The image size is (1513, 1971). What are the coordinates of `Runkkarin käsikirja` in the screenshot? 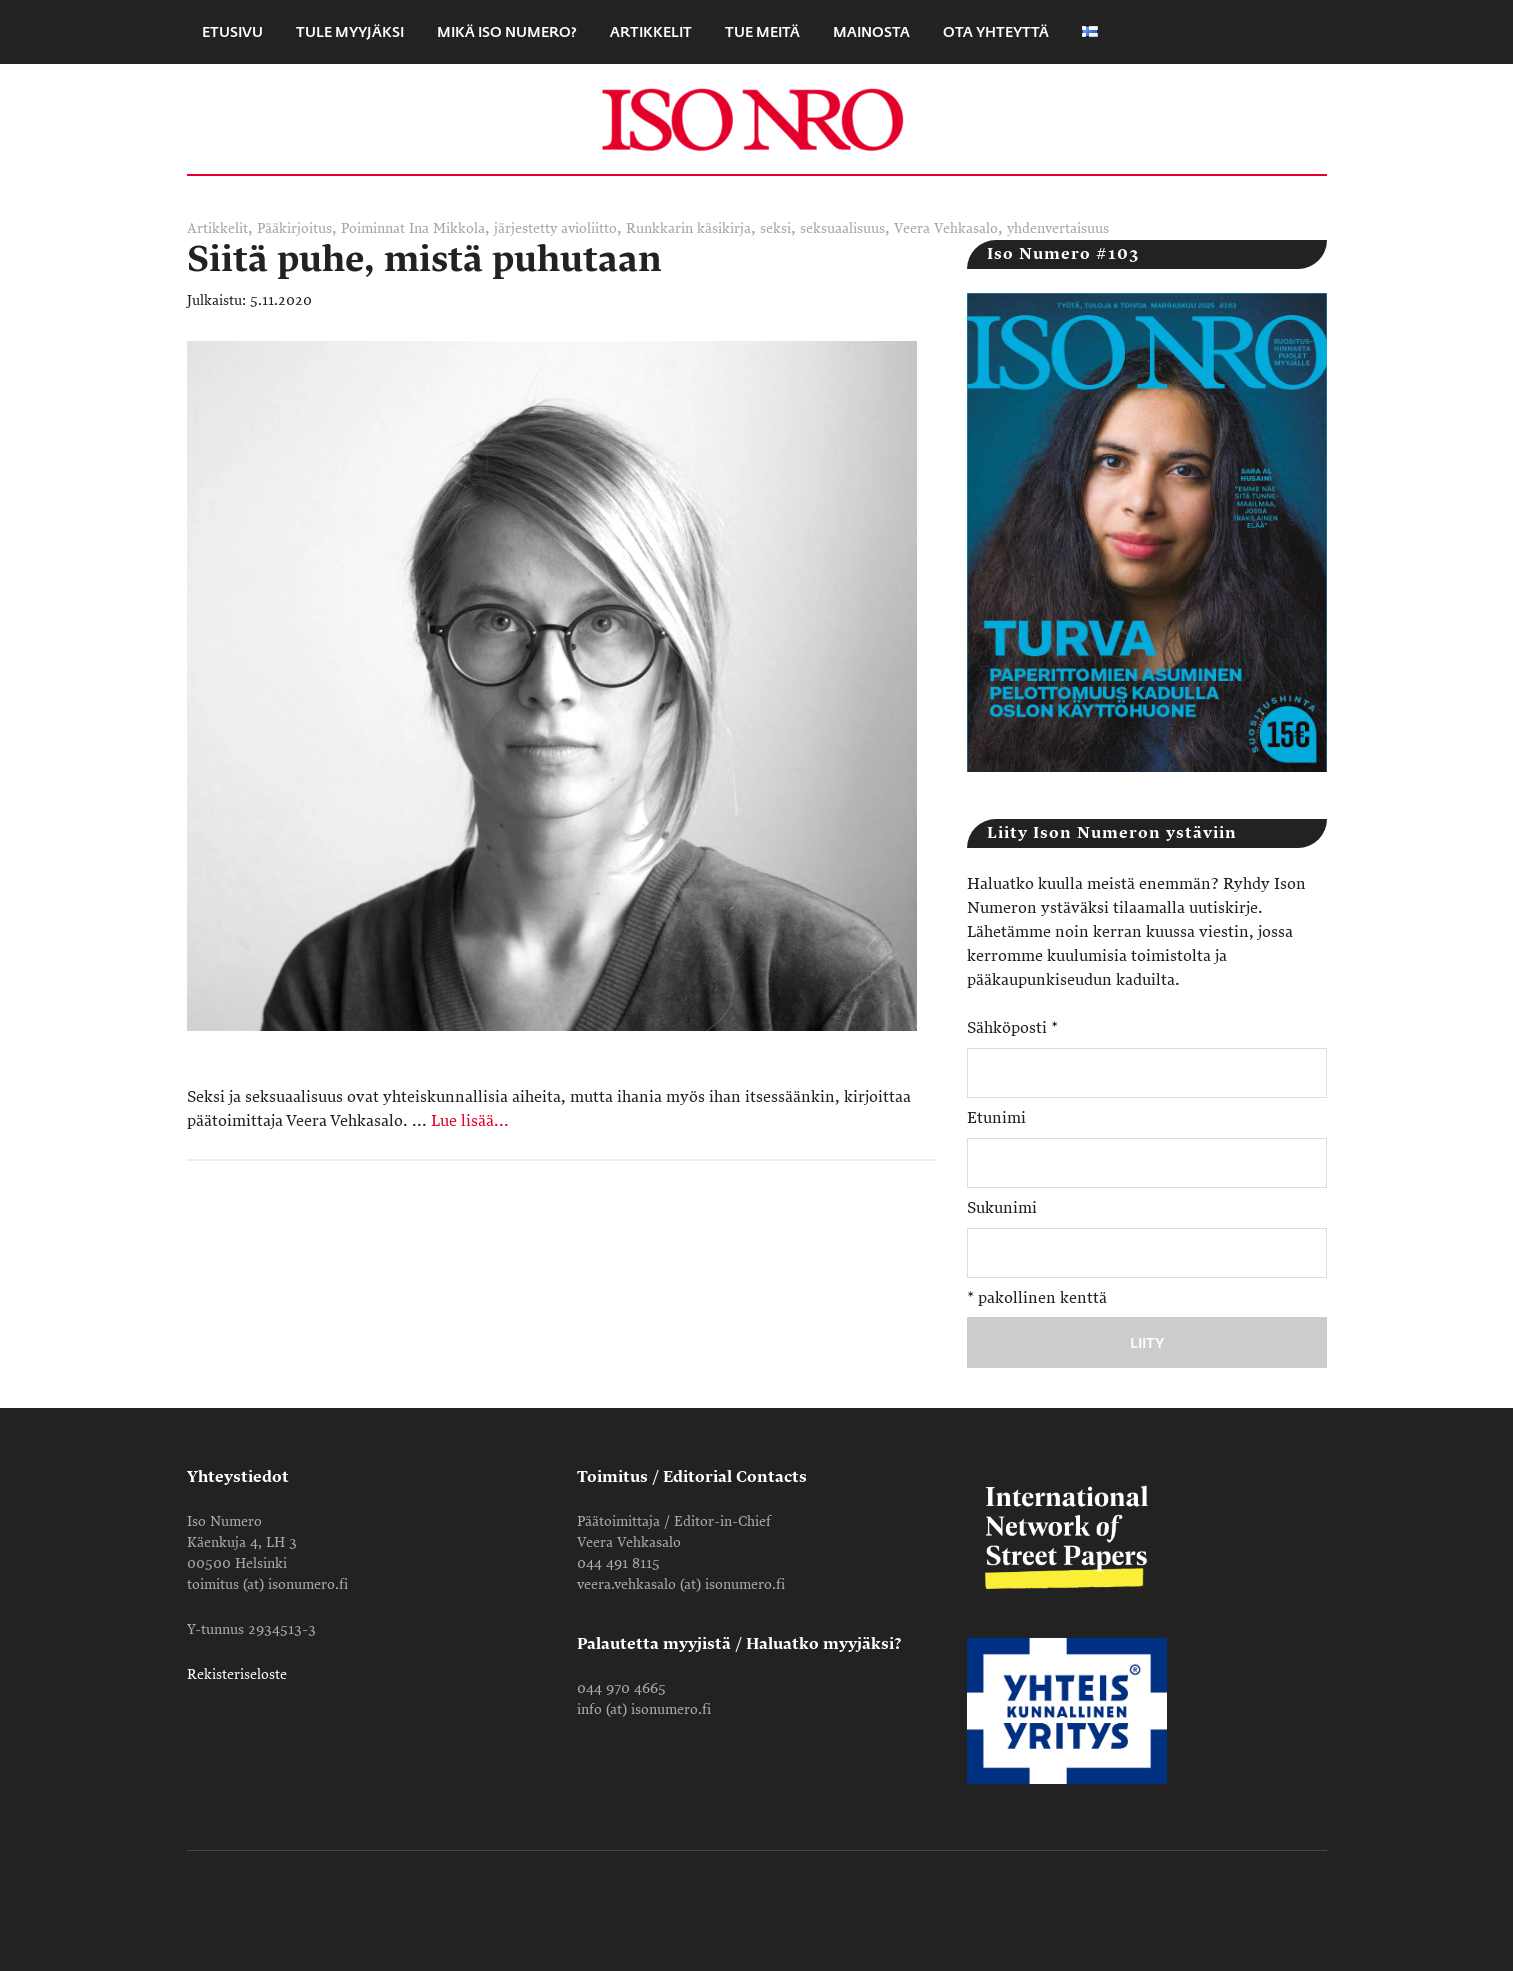 It's located at (688, 228).